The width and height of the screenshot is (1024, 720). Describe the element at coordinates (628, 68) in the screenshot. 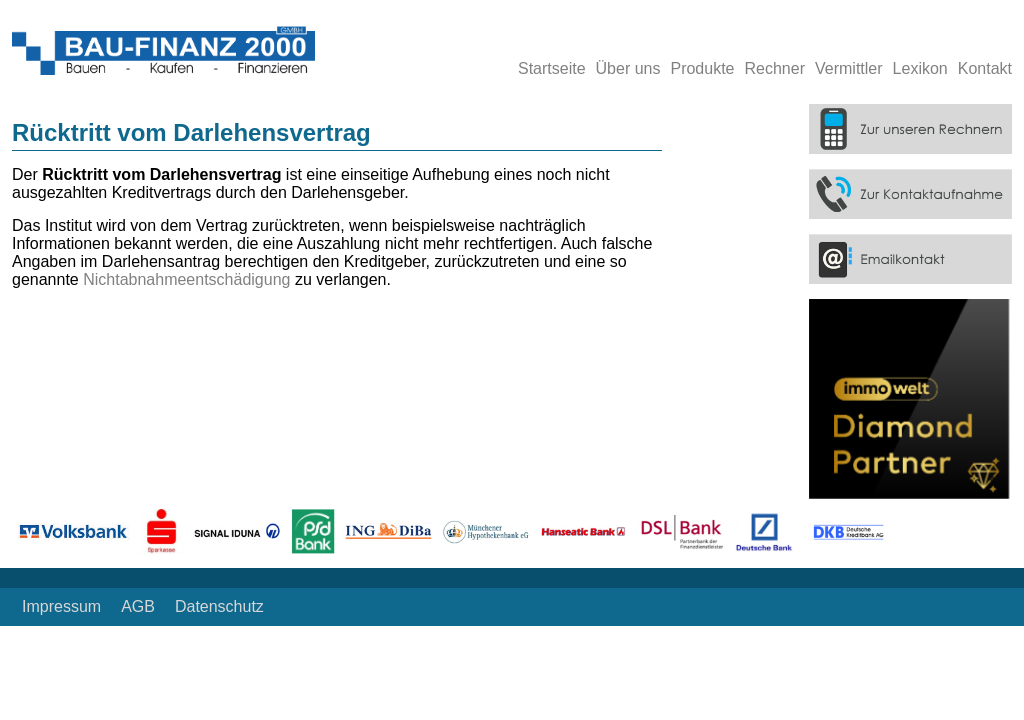

I see `Über uns` at that location.